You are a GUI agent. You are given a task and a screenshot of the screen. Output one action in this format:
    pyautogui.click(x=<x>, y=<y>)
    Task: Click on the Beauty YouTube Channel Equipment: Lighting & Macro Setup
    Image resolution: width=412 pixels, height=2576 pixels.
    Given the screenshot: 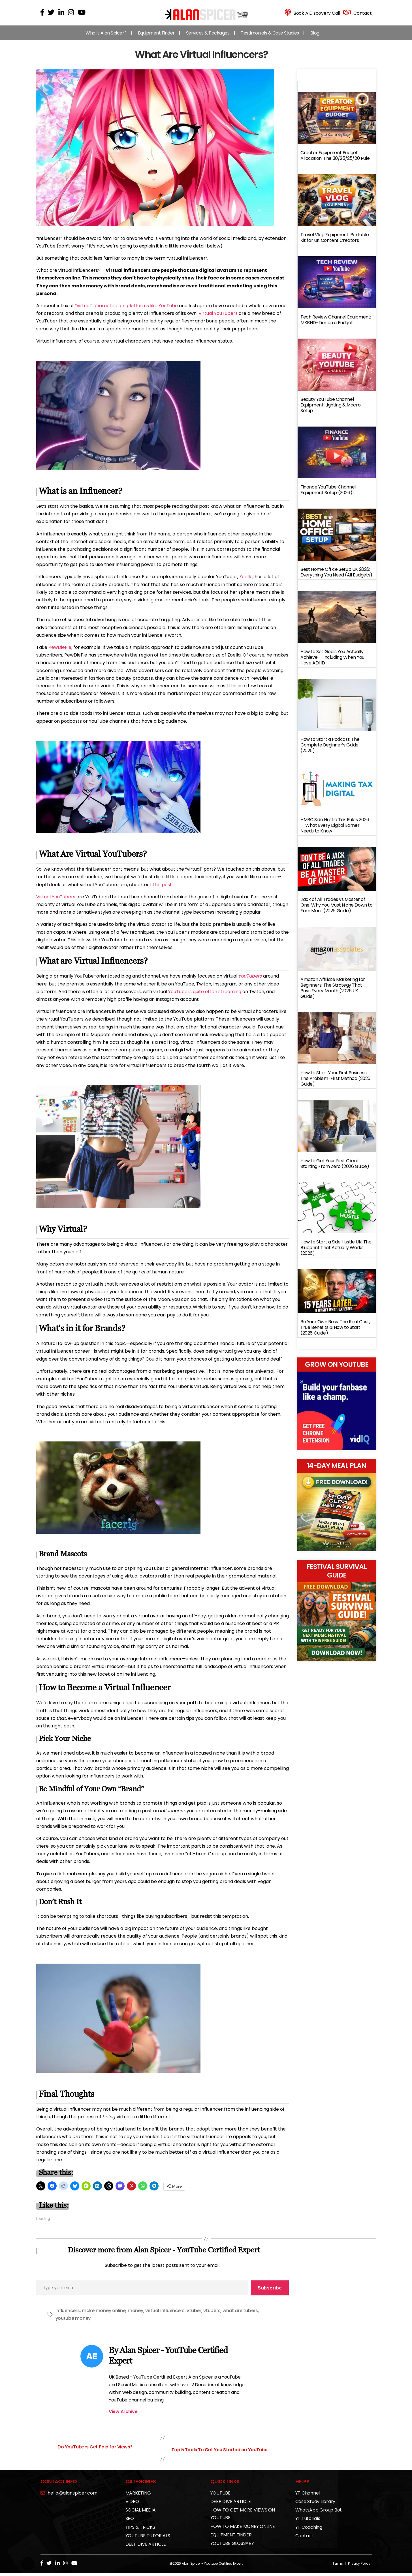 What is the action you would take?
    pyautogui.click(x=330, y=410)
    